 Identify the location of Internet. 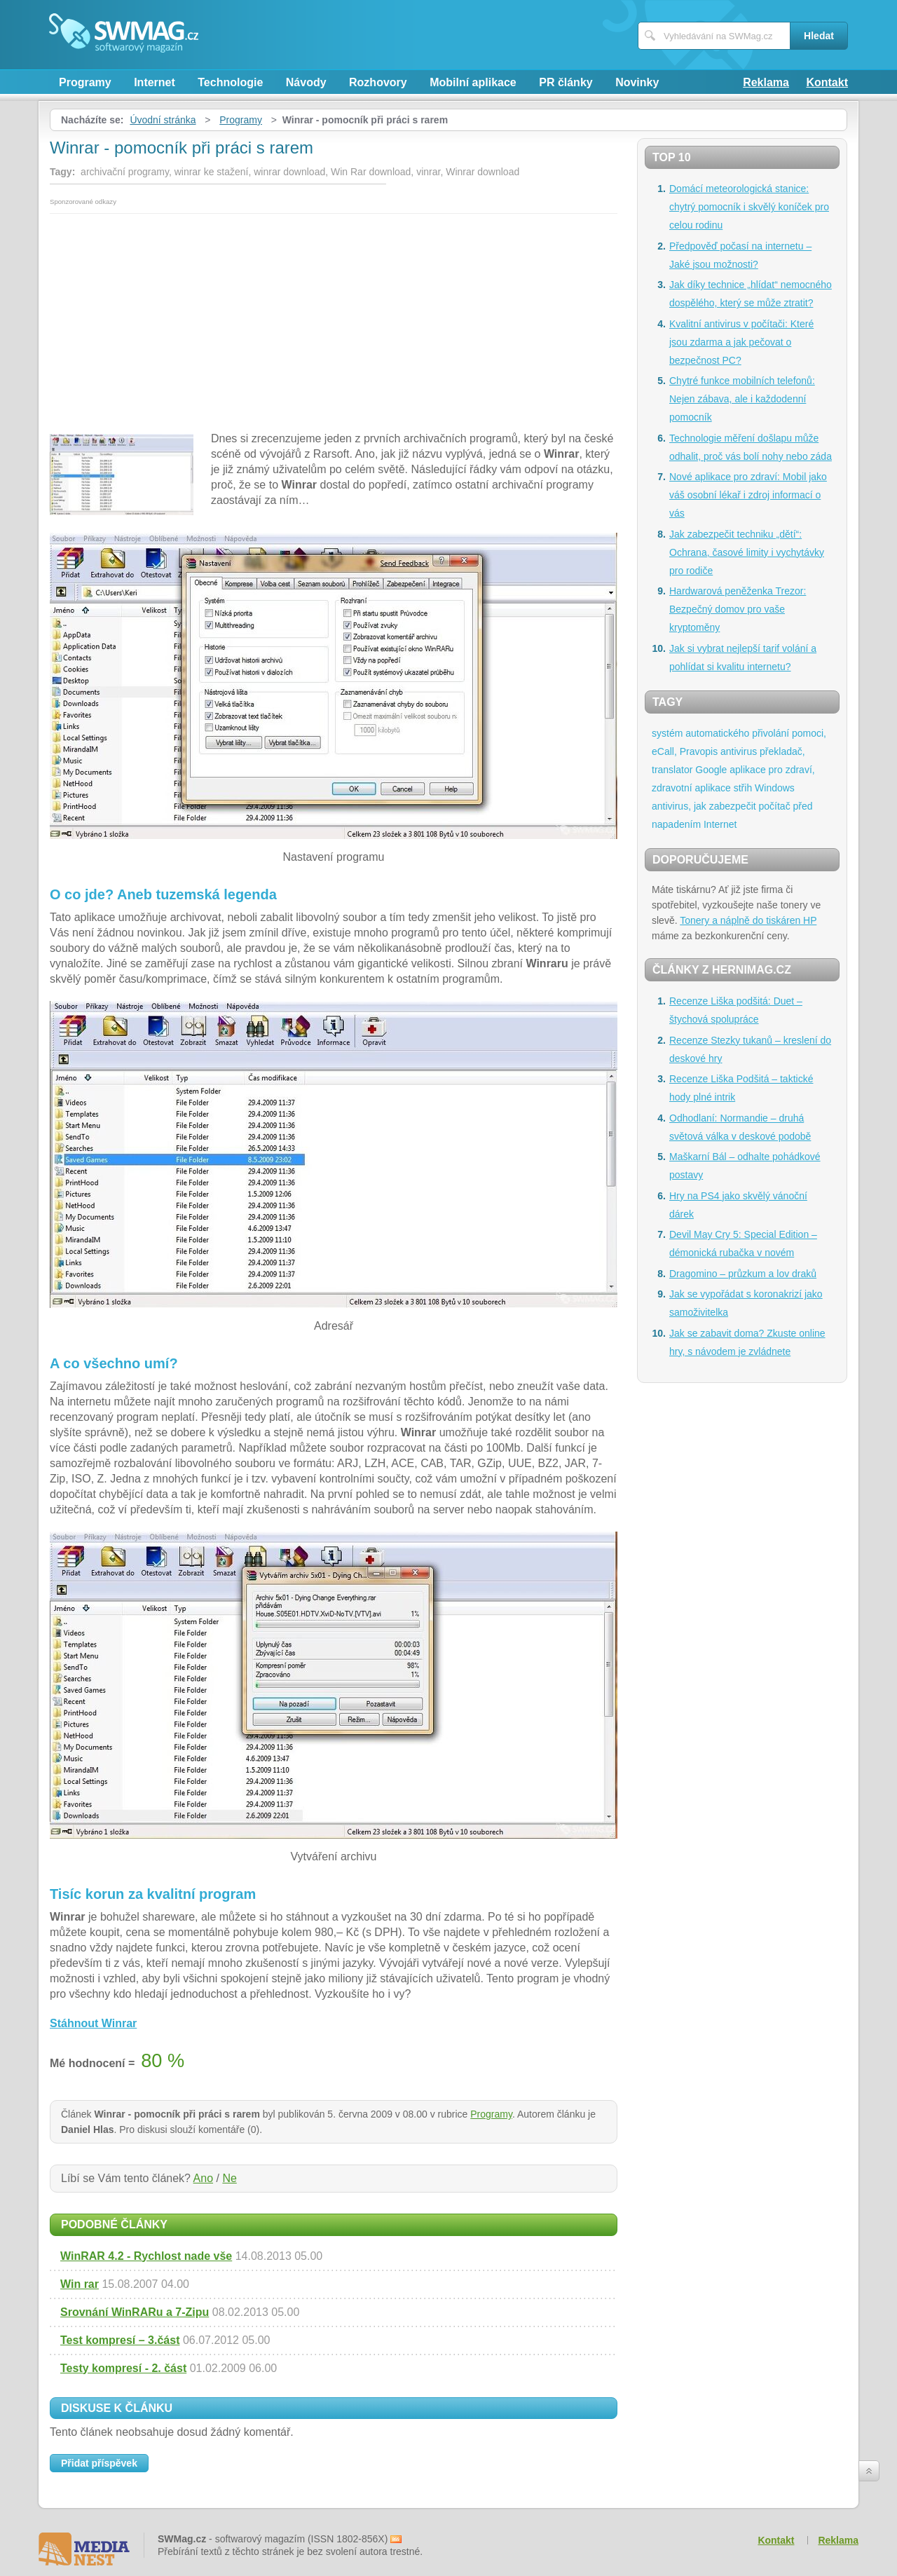
(154, 82).